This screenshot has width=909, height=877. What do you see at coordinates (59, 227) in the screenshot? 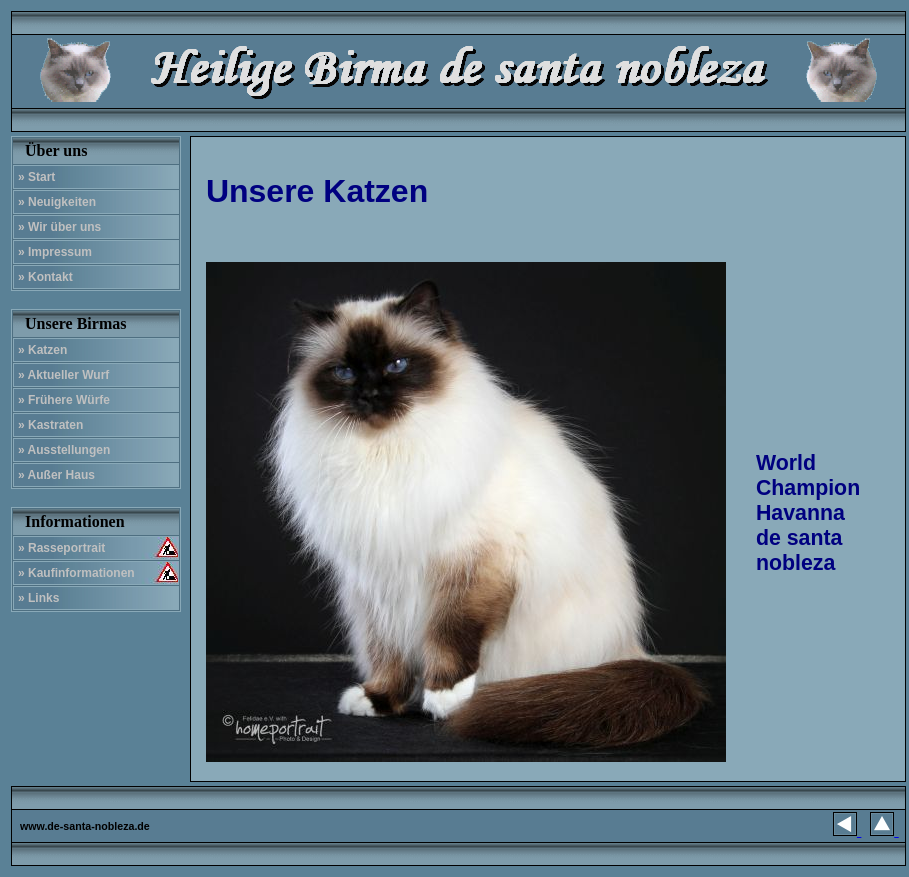
I see `» Wir über uns` at bounding box center [59, 227].